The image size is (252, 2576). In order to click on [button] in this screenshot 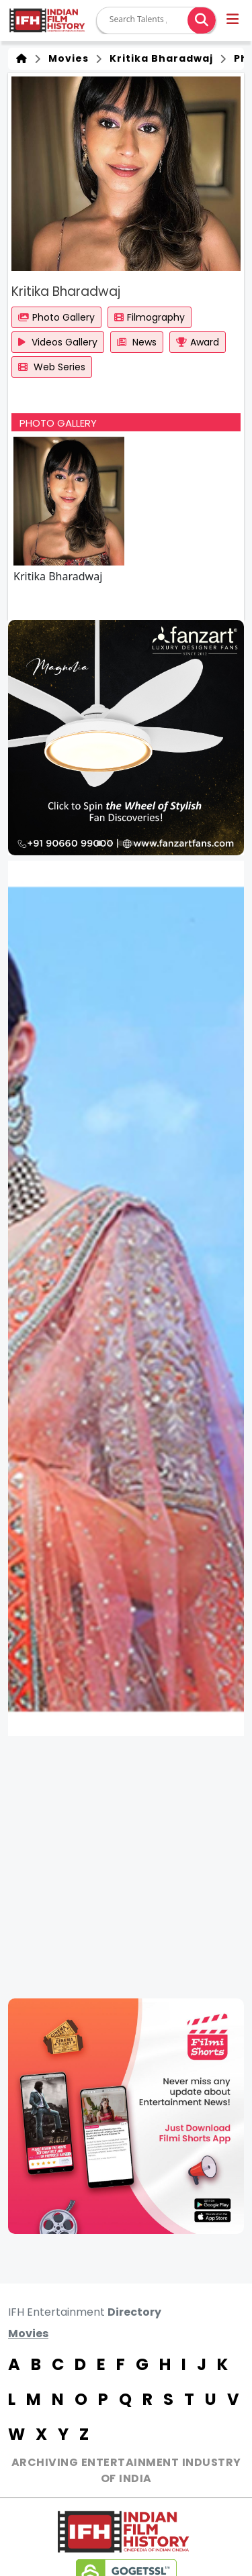, I will do `click(233, 20)`.